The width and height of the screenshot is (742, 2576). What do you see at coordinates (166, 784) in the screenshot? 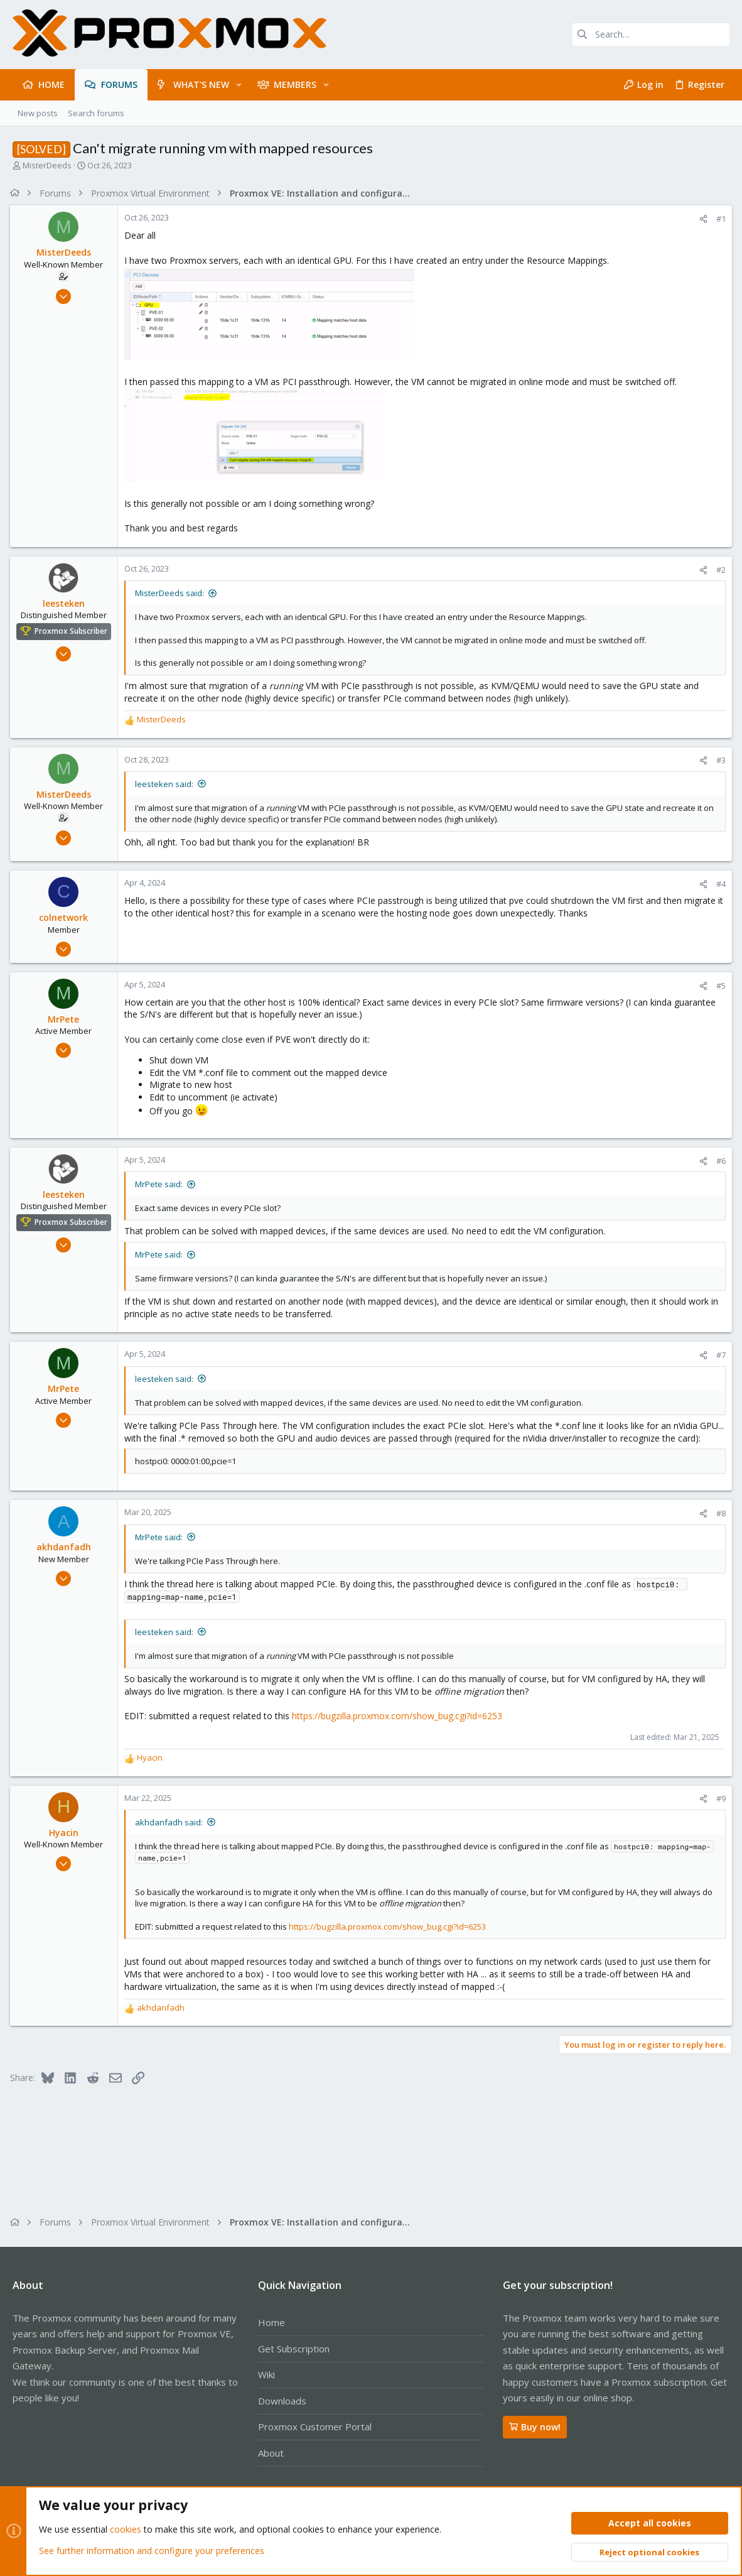
I see `leesteken said:` at bounding box center [166, 784].